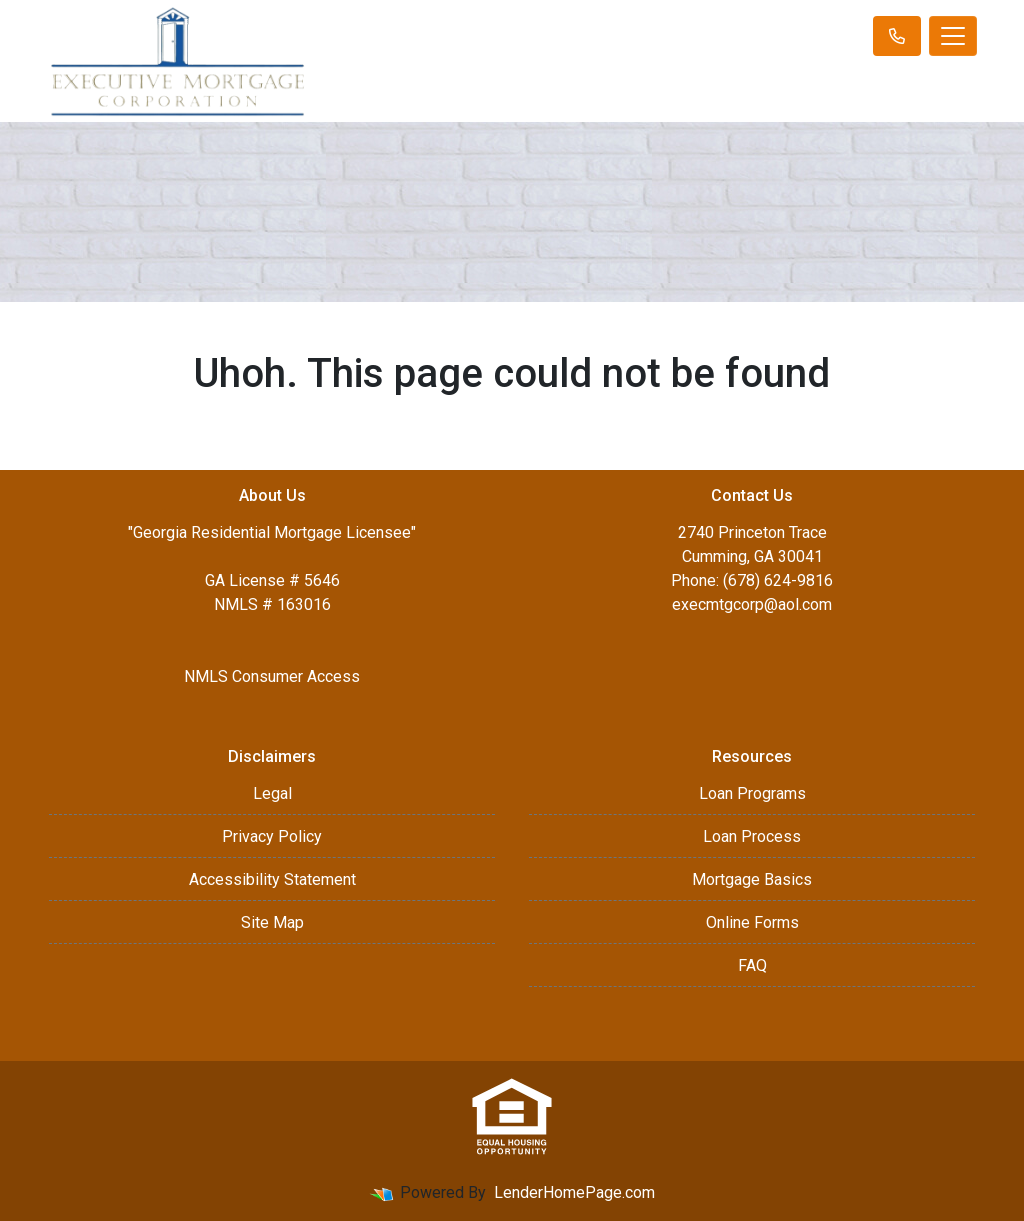 This screenshot has height=1221, width=1024. I want to click on Loan Programs, so click(752, 793).